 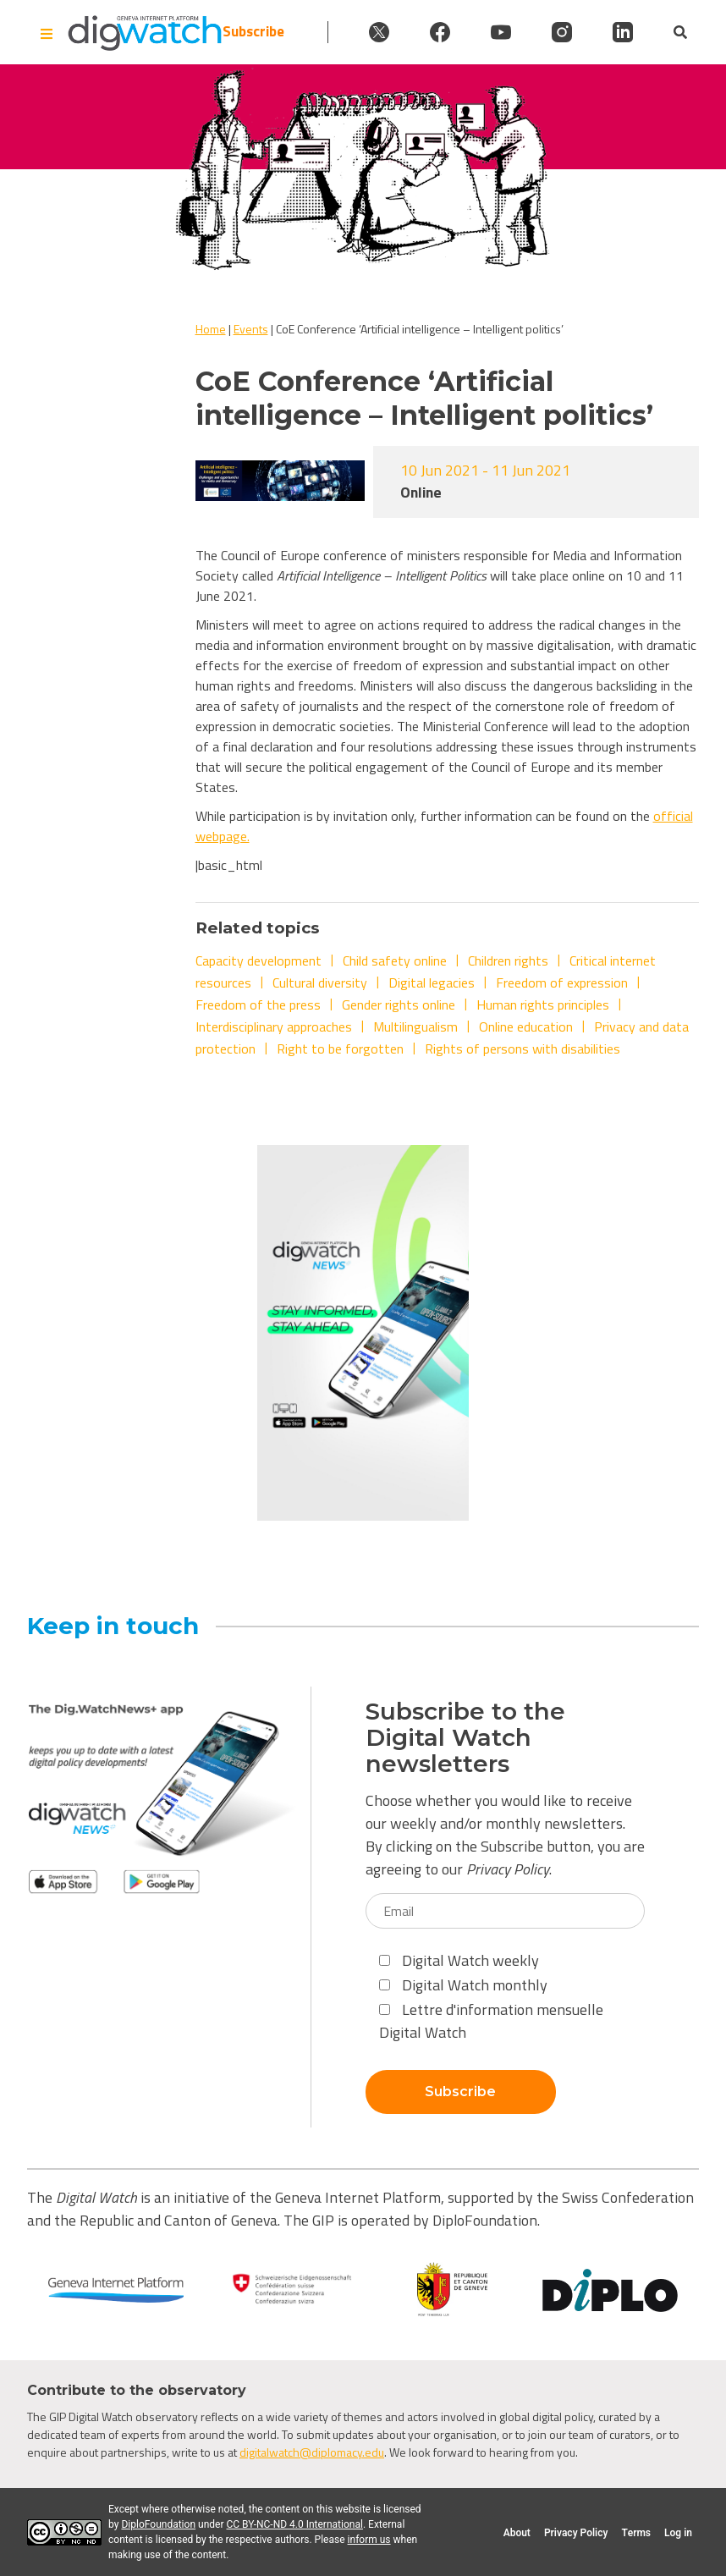 What do you see at coordinates (340, 1048) in the screenshot?
I see `Right to be forgotten` at bounding box center [340, 1048].